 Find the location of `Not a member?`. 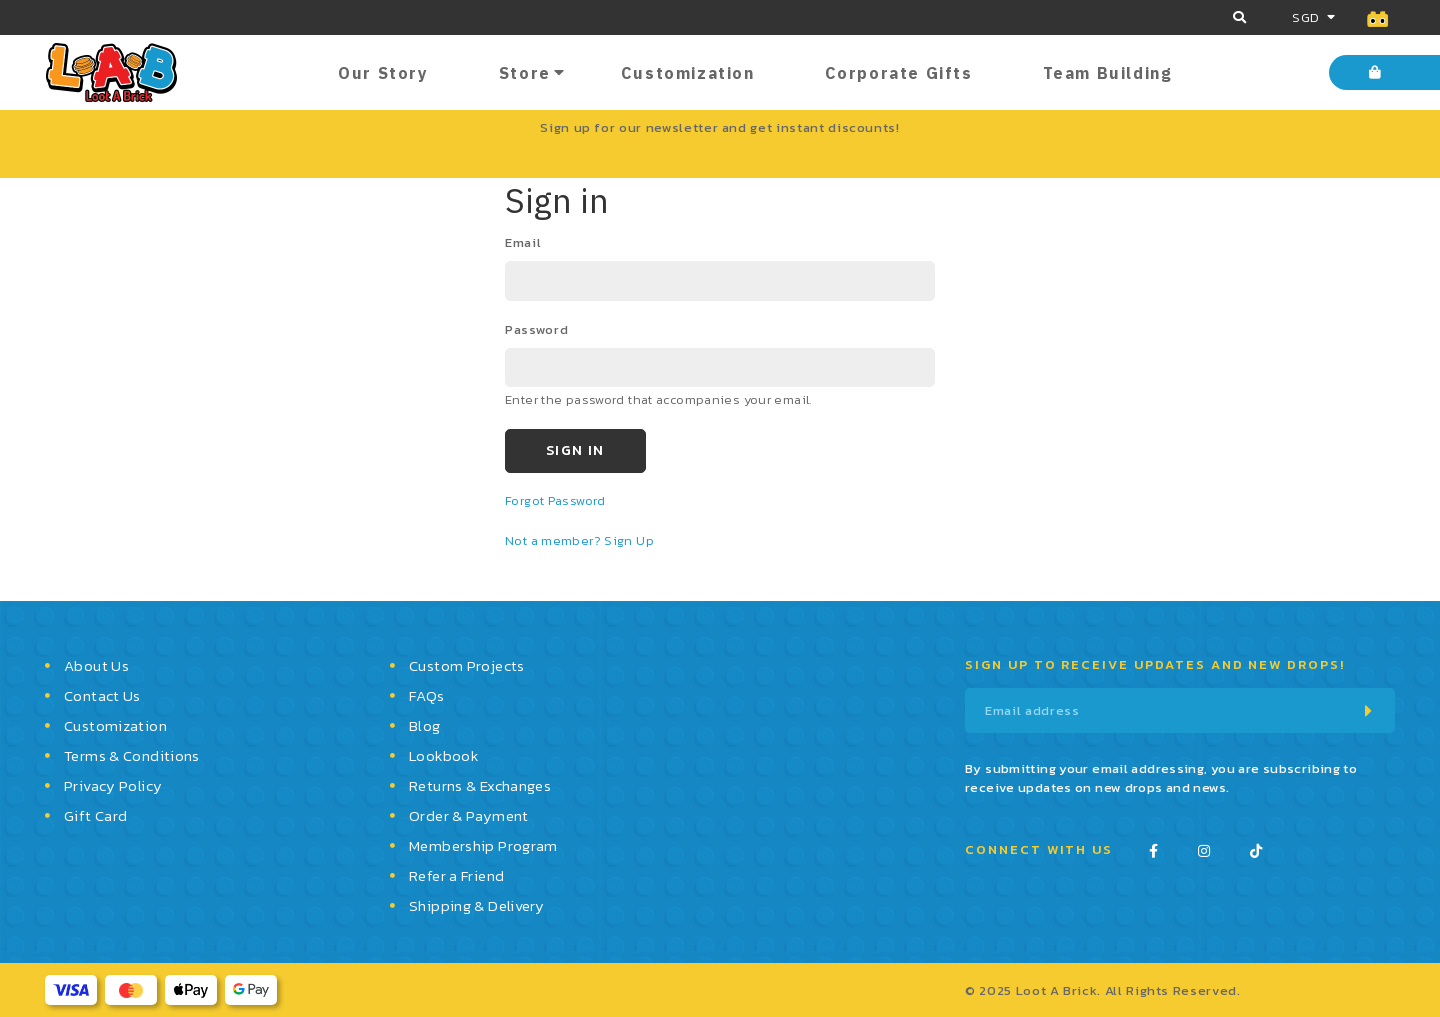

Not a member? is located at coordinates (554, 540).